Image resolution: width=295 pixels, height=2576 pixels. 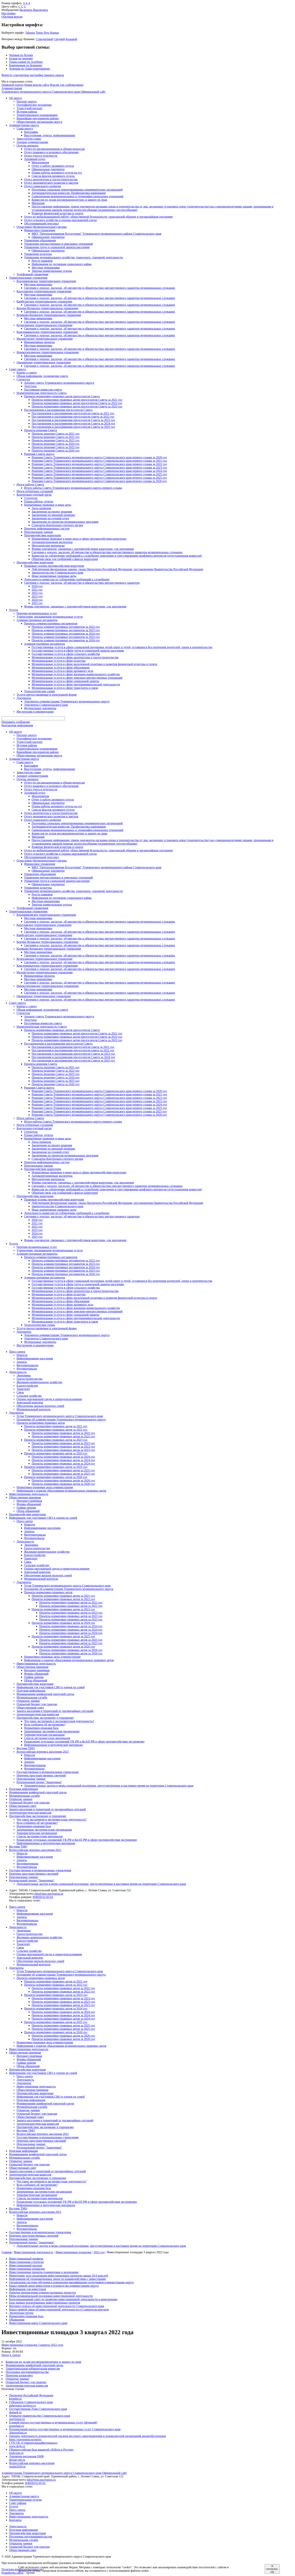 I want to click on Проекты решения Совета за 2021 год, so click(x=55, y=433).